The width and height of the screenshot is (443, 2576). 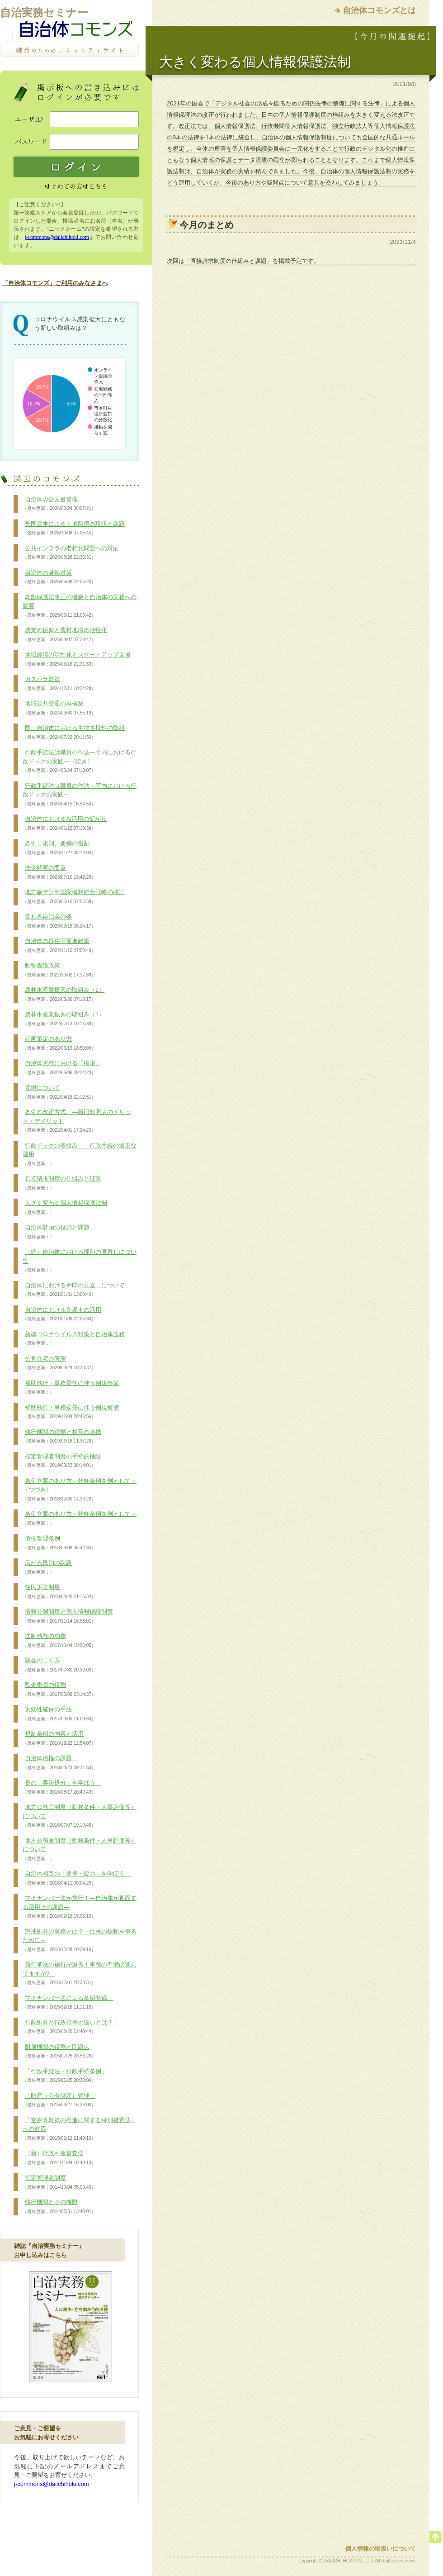 What do you see at coordinates (59, 1363) in the screenshot?
I see `公営住宅の管理` at bounding box center [59, 1363].